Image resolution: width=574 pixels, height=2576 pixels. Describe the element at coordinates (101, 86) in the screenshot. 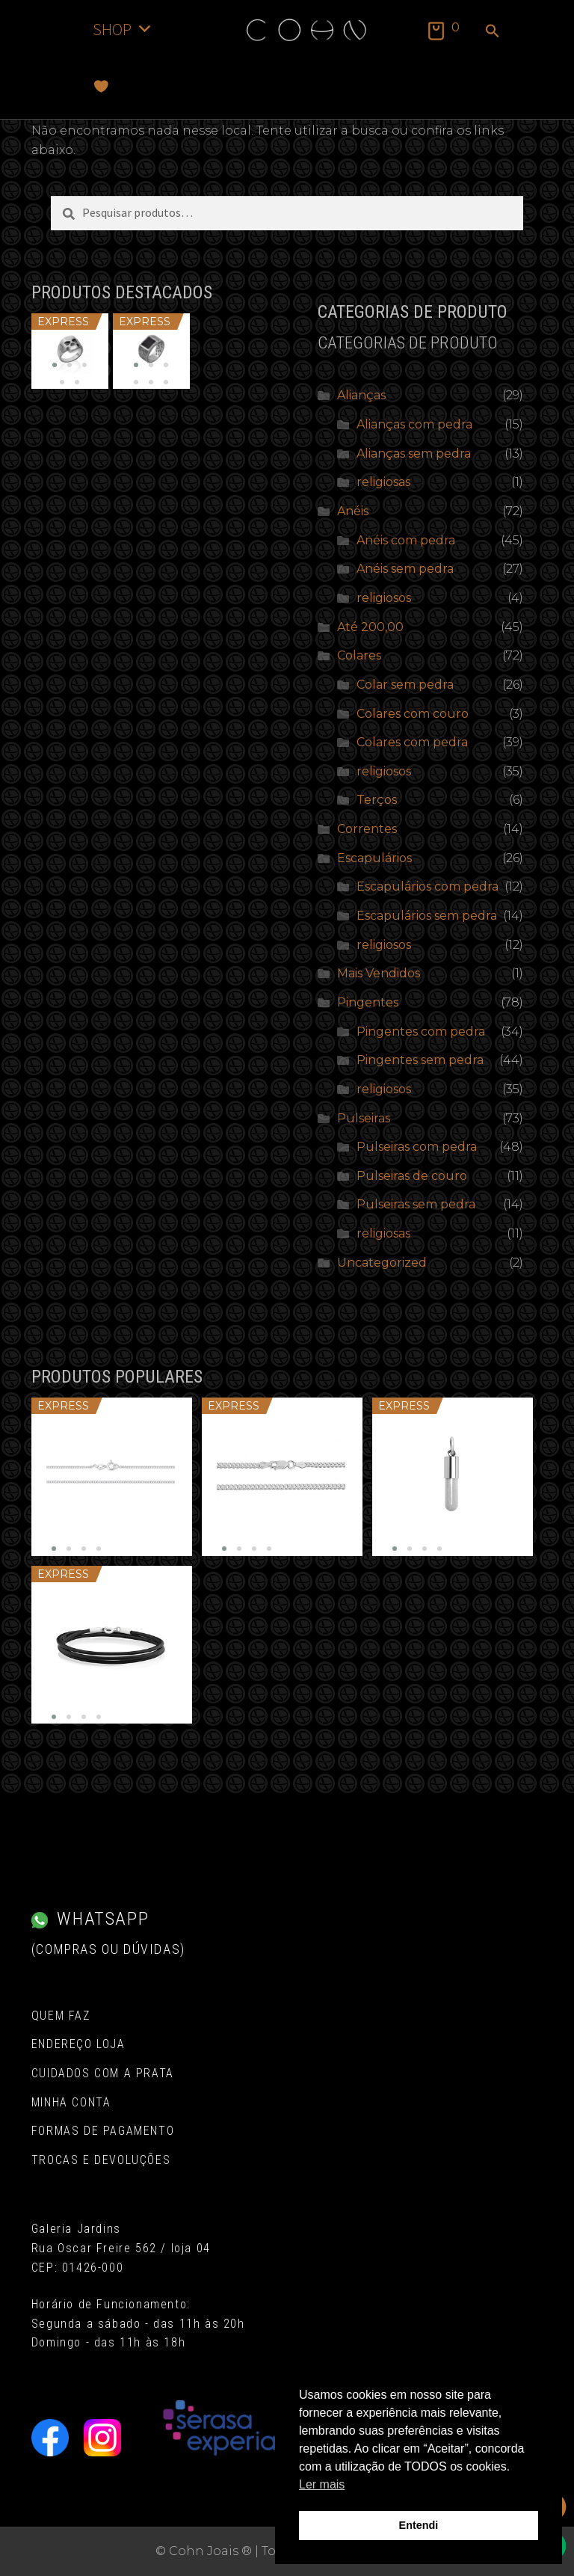

I see `[Favoritos]` at that location.